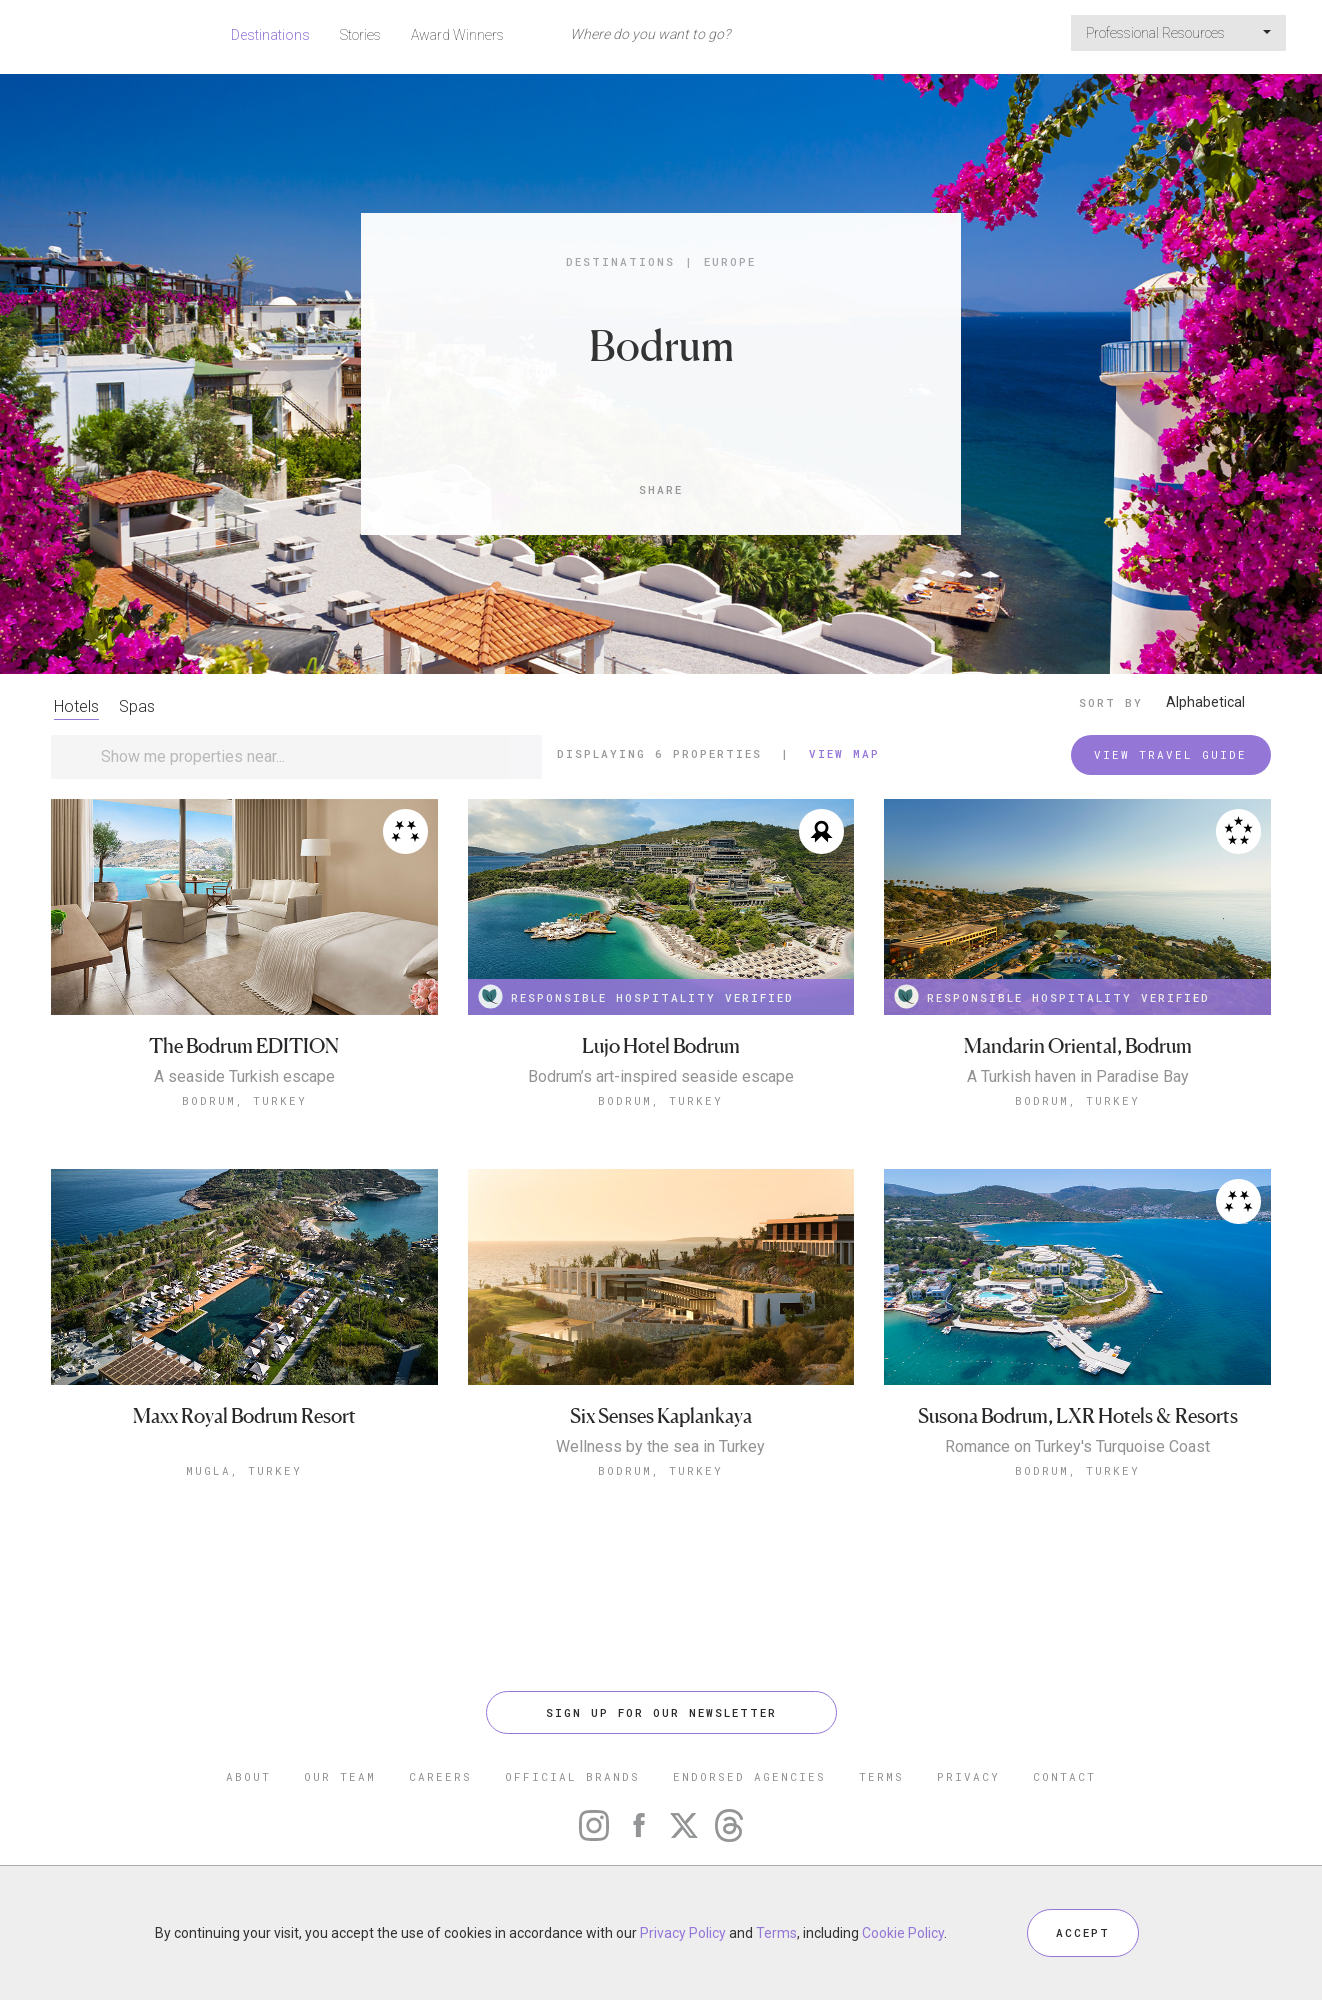 The width and height of the screenshot is (1322, 2000). I want to click on Bodrum’s art-inspired seaside escape, so click(661, 1077).